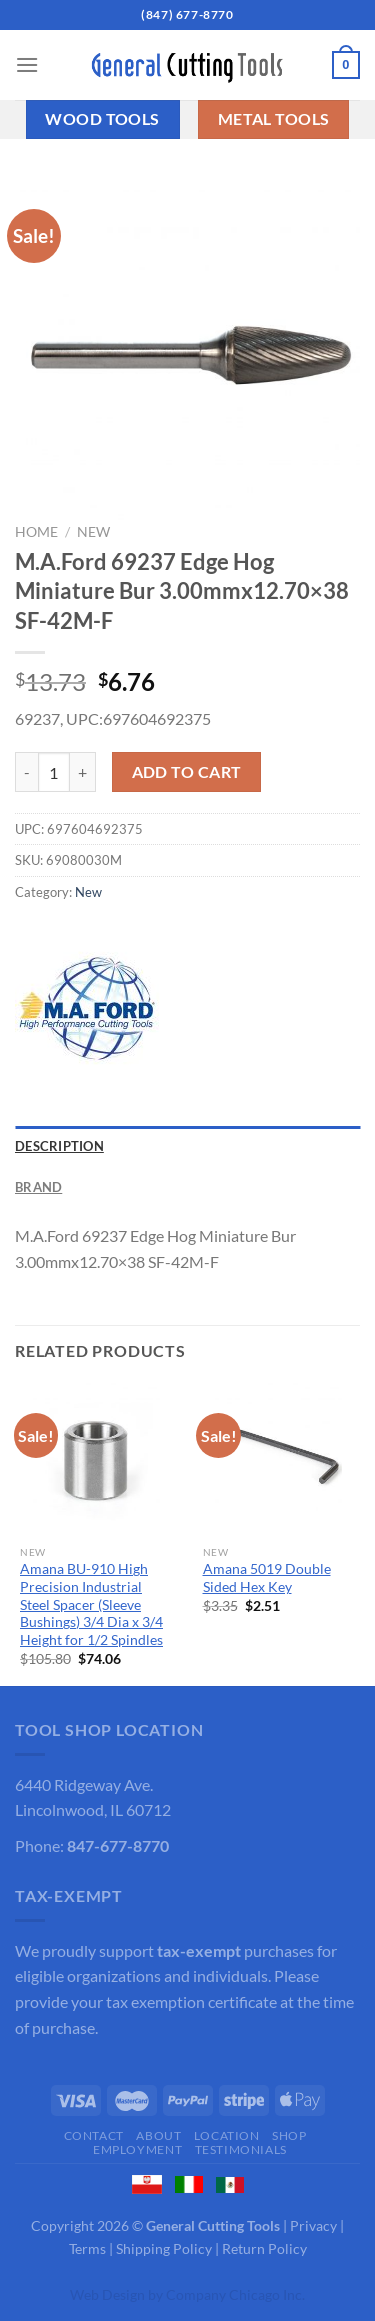 The width and height of the screenshot is (375, 2321). What do you see at coordinates (27, 64) in the screenshot?
I see `[Menu]` at bounding box center [27, 64].